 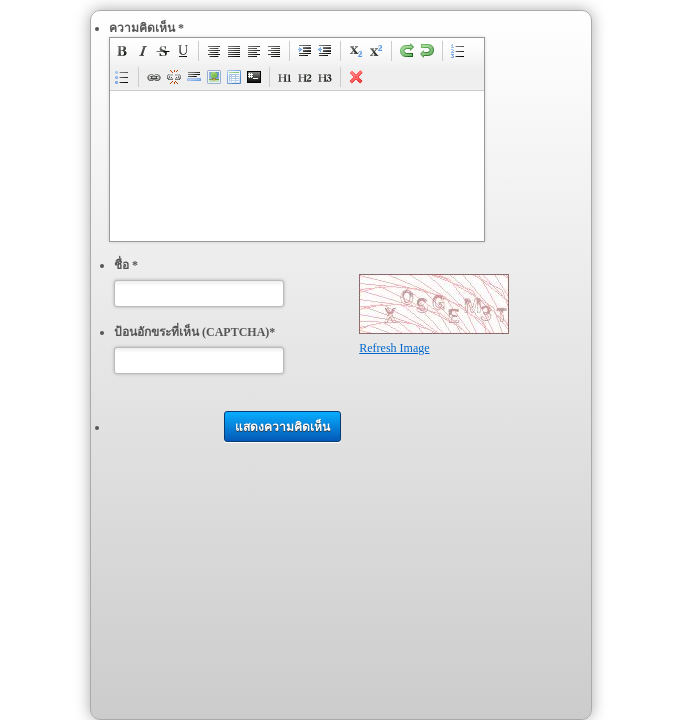 I want to click on createLink [menuitem], so click(x=154, y=77).